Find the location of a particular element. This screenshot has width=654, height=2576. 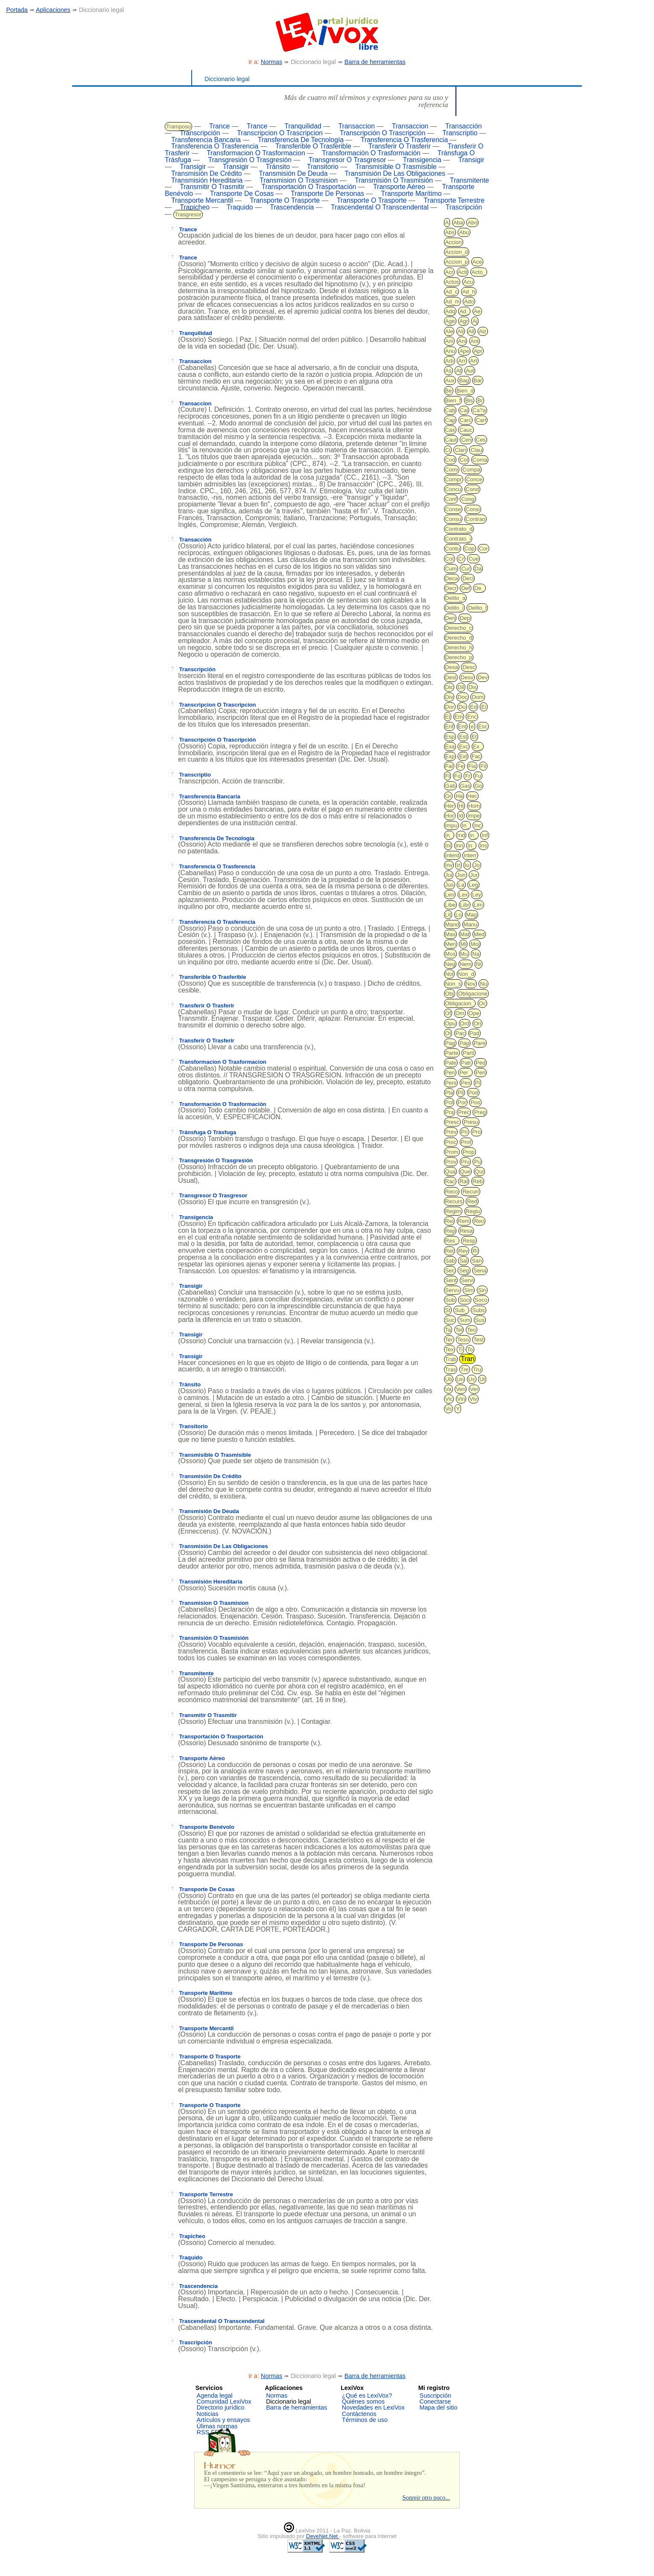

Ped is located at coordinates (480, 1063).